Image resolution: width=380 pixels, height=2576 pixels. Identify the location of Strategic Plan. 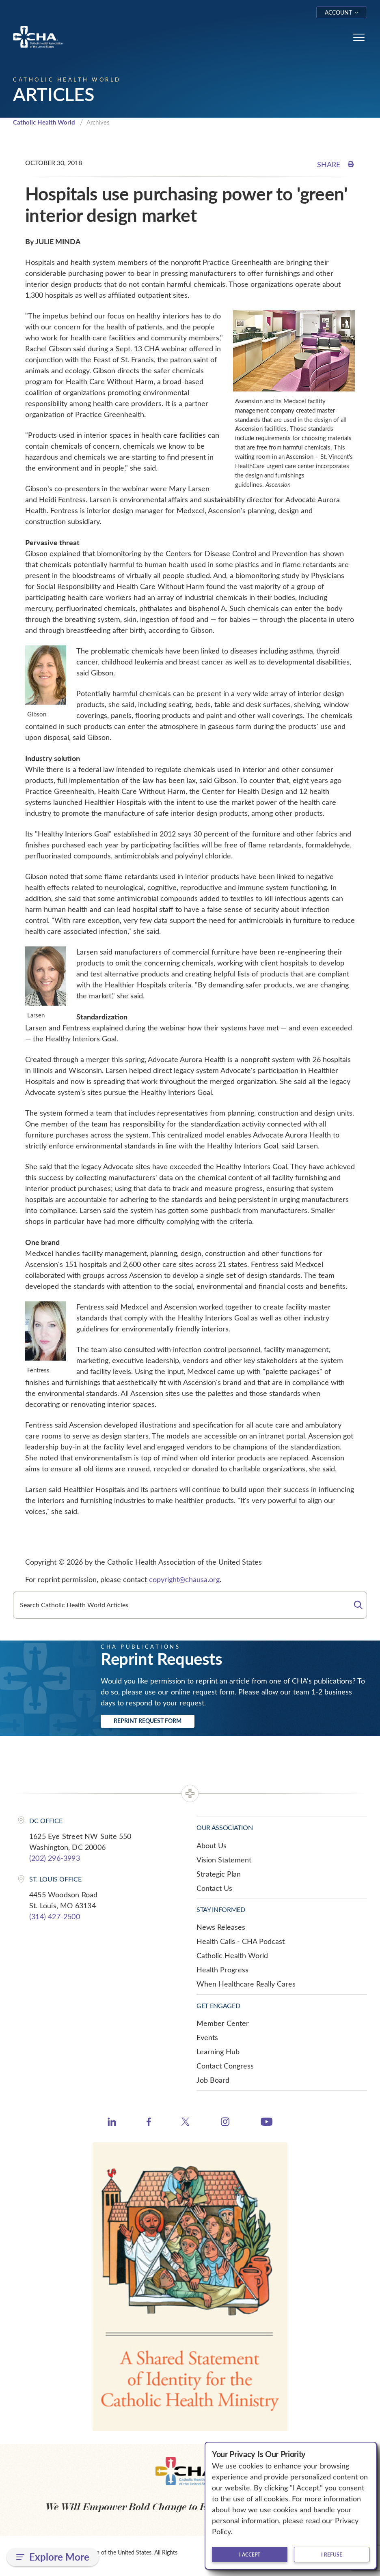
(218, 1874).